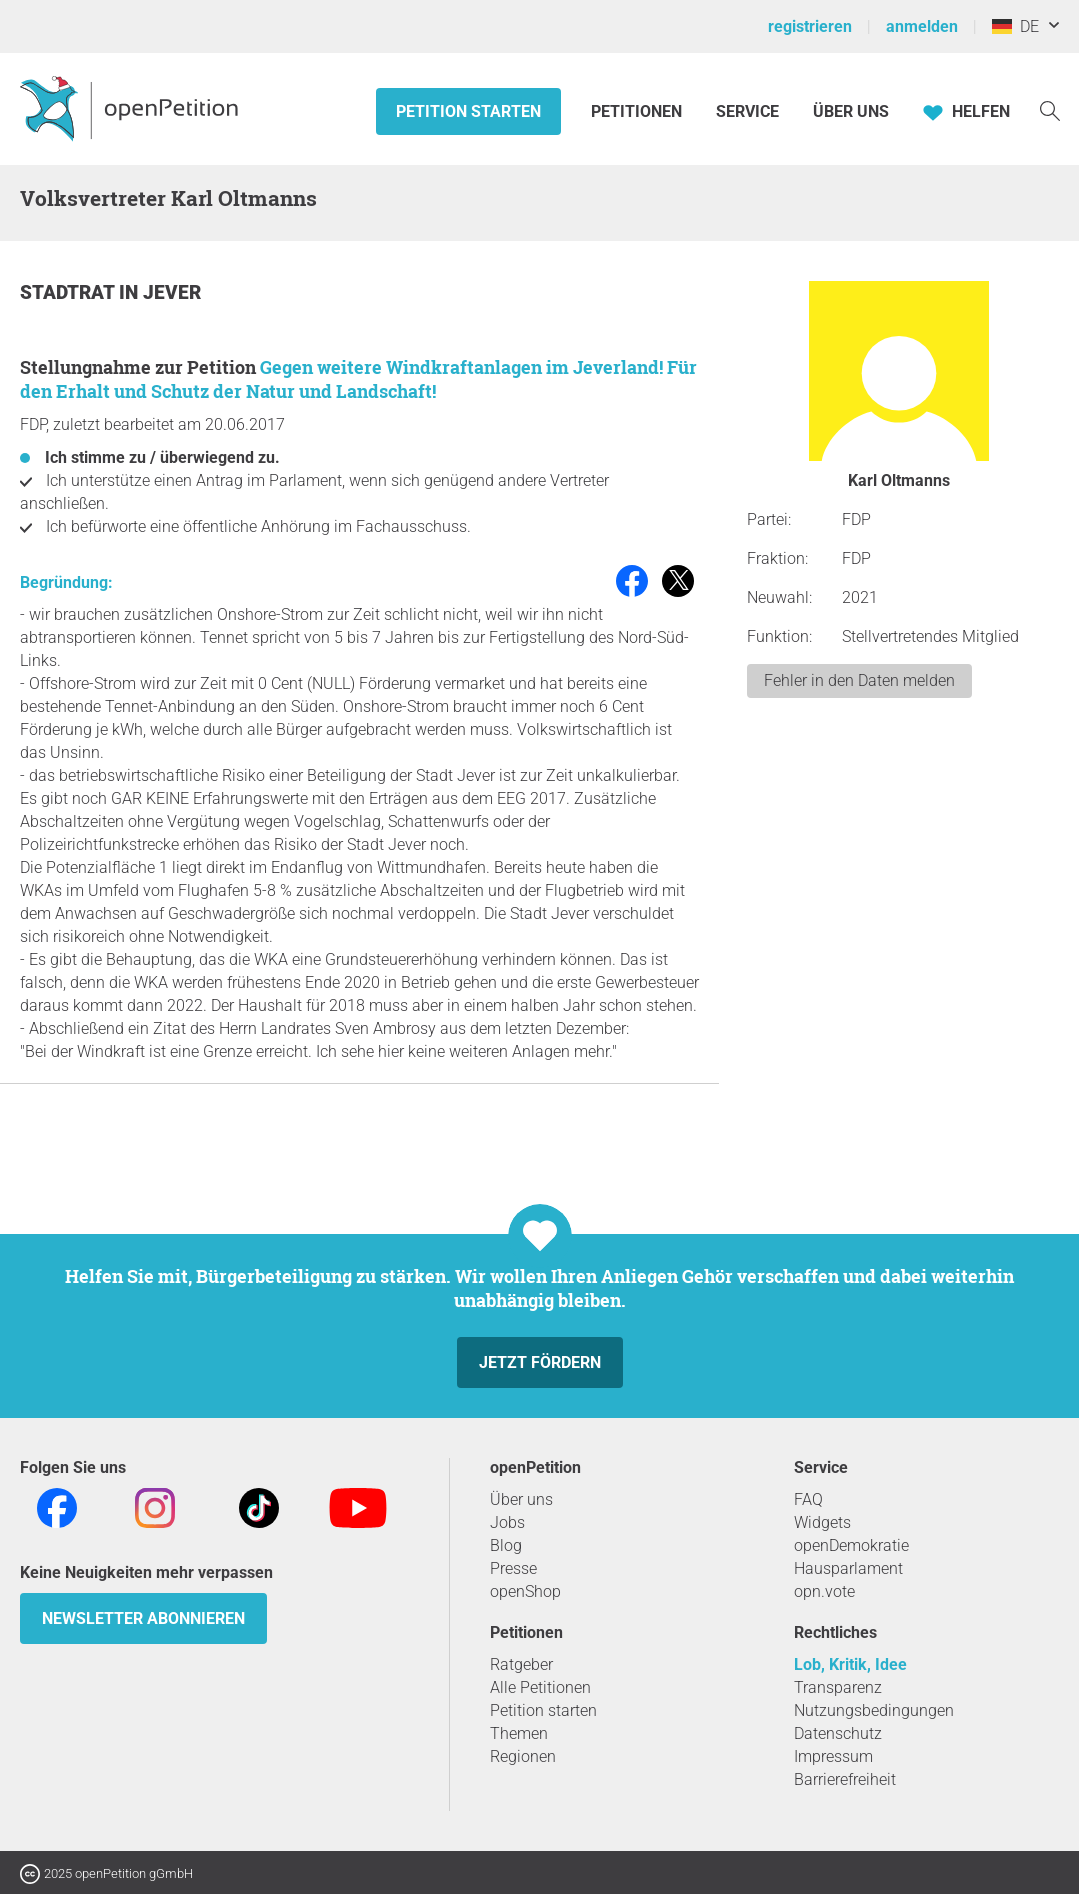 The height and width of the screenshot is (1894, 1079). I want to click on DE, so click(1015, 26).